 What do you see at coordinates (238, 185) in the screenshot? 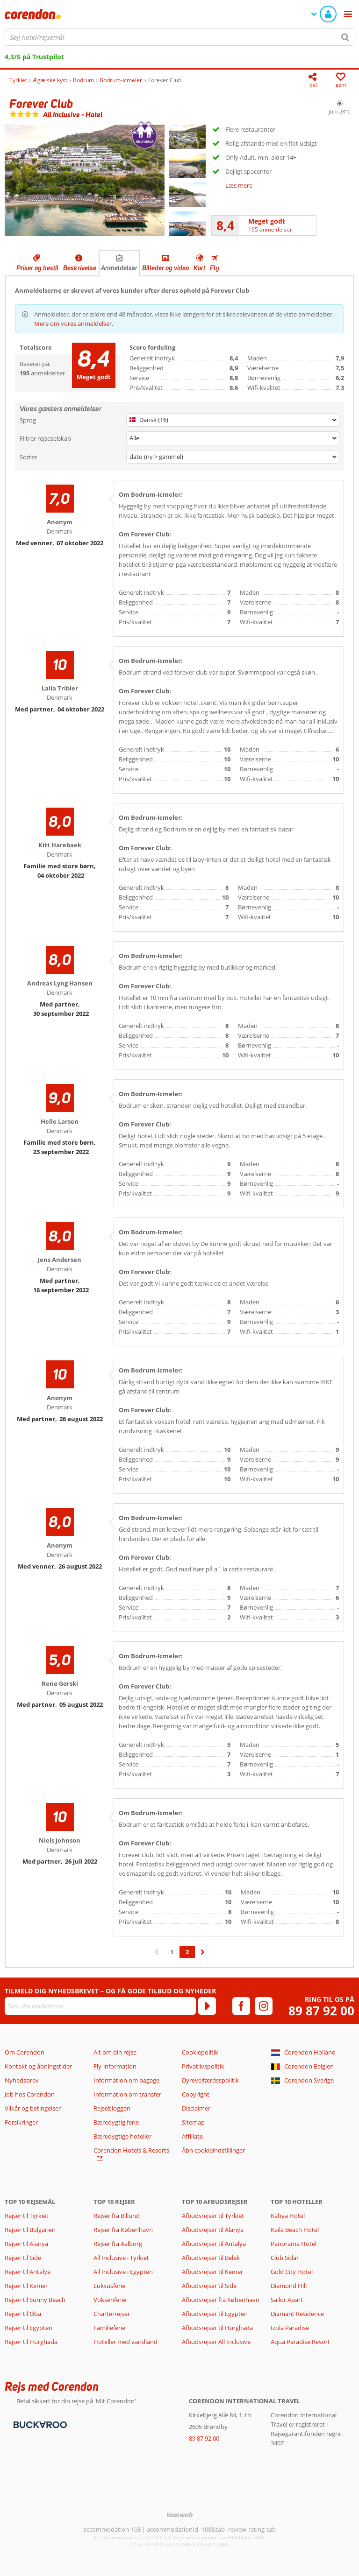
I see `Læs mere` at bounding box center [238, 185].